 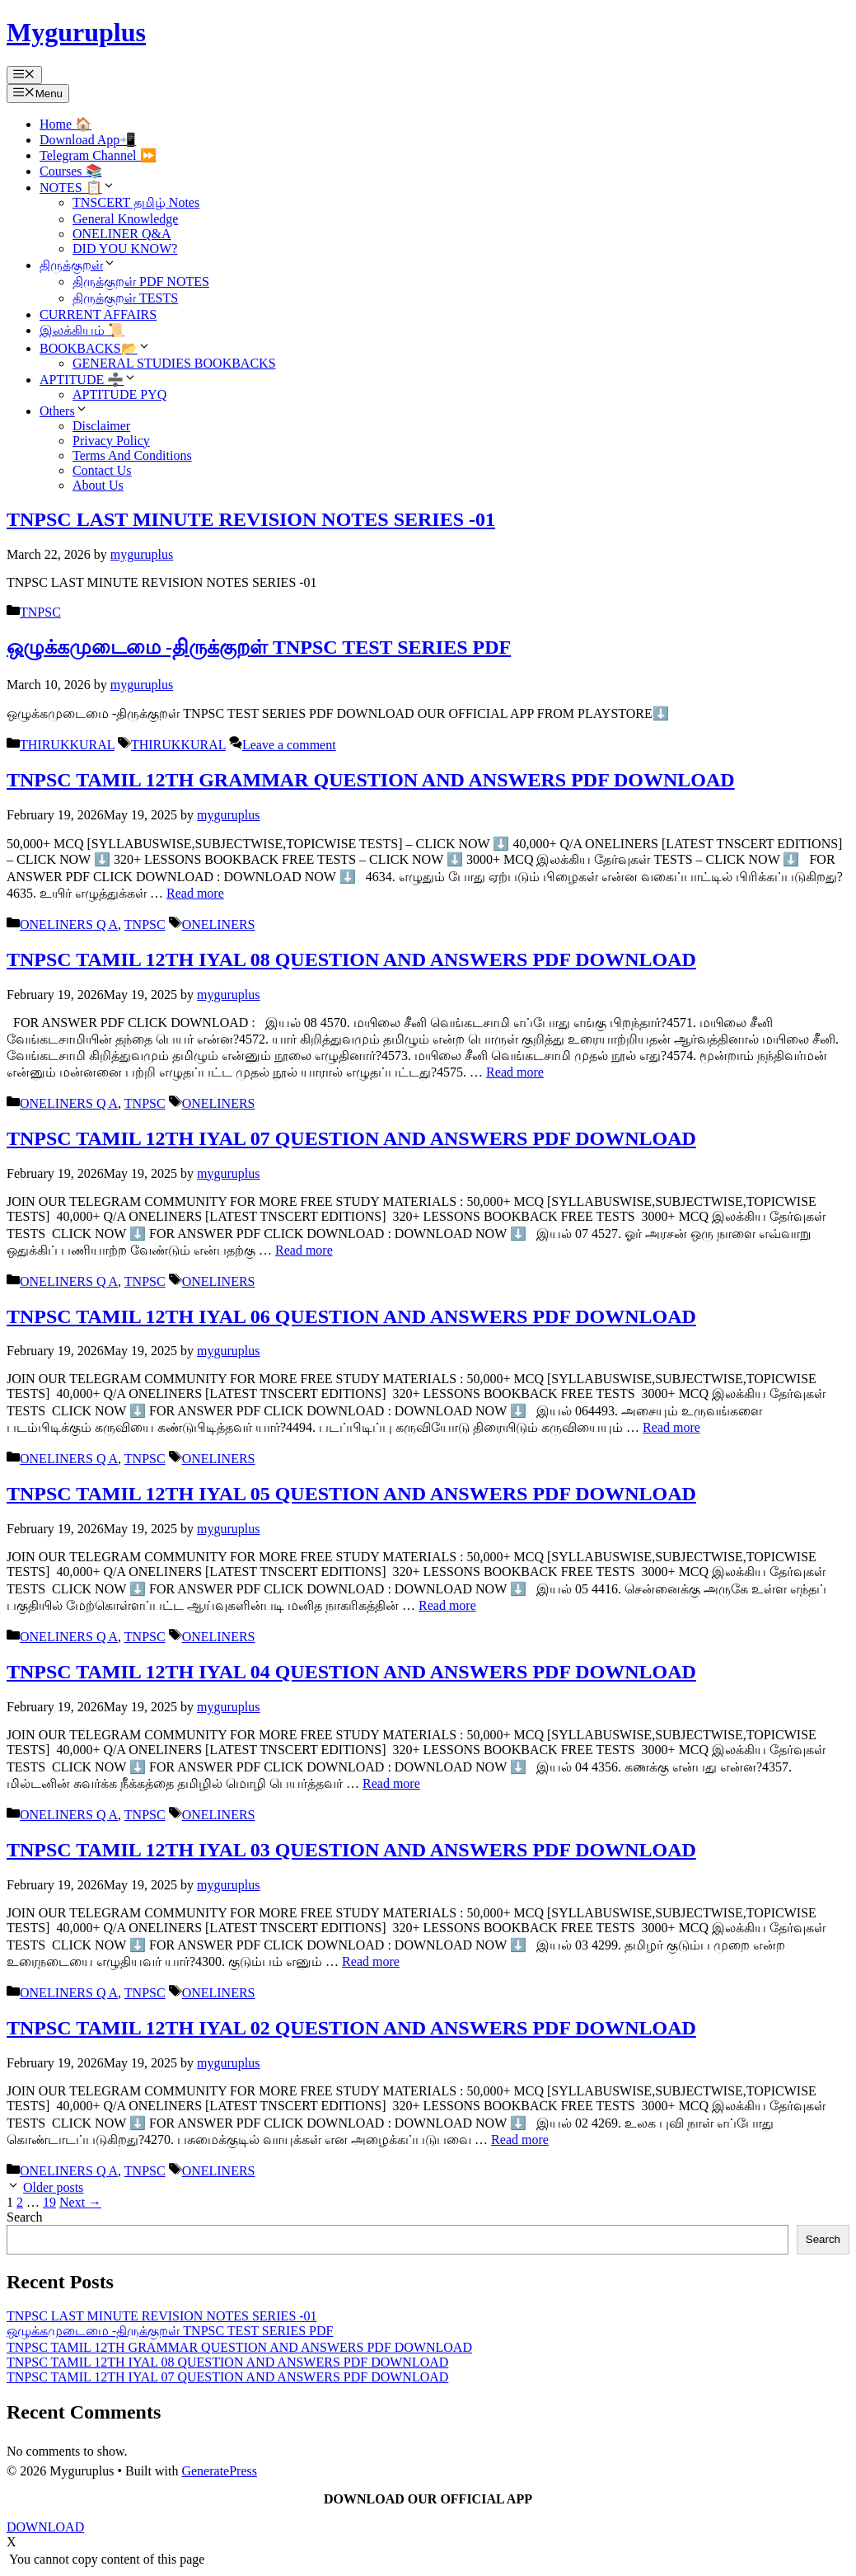 I want to click on Others, so click(x=64, y=411).